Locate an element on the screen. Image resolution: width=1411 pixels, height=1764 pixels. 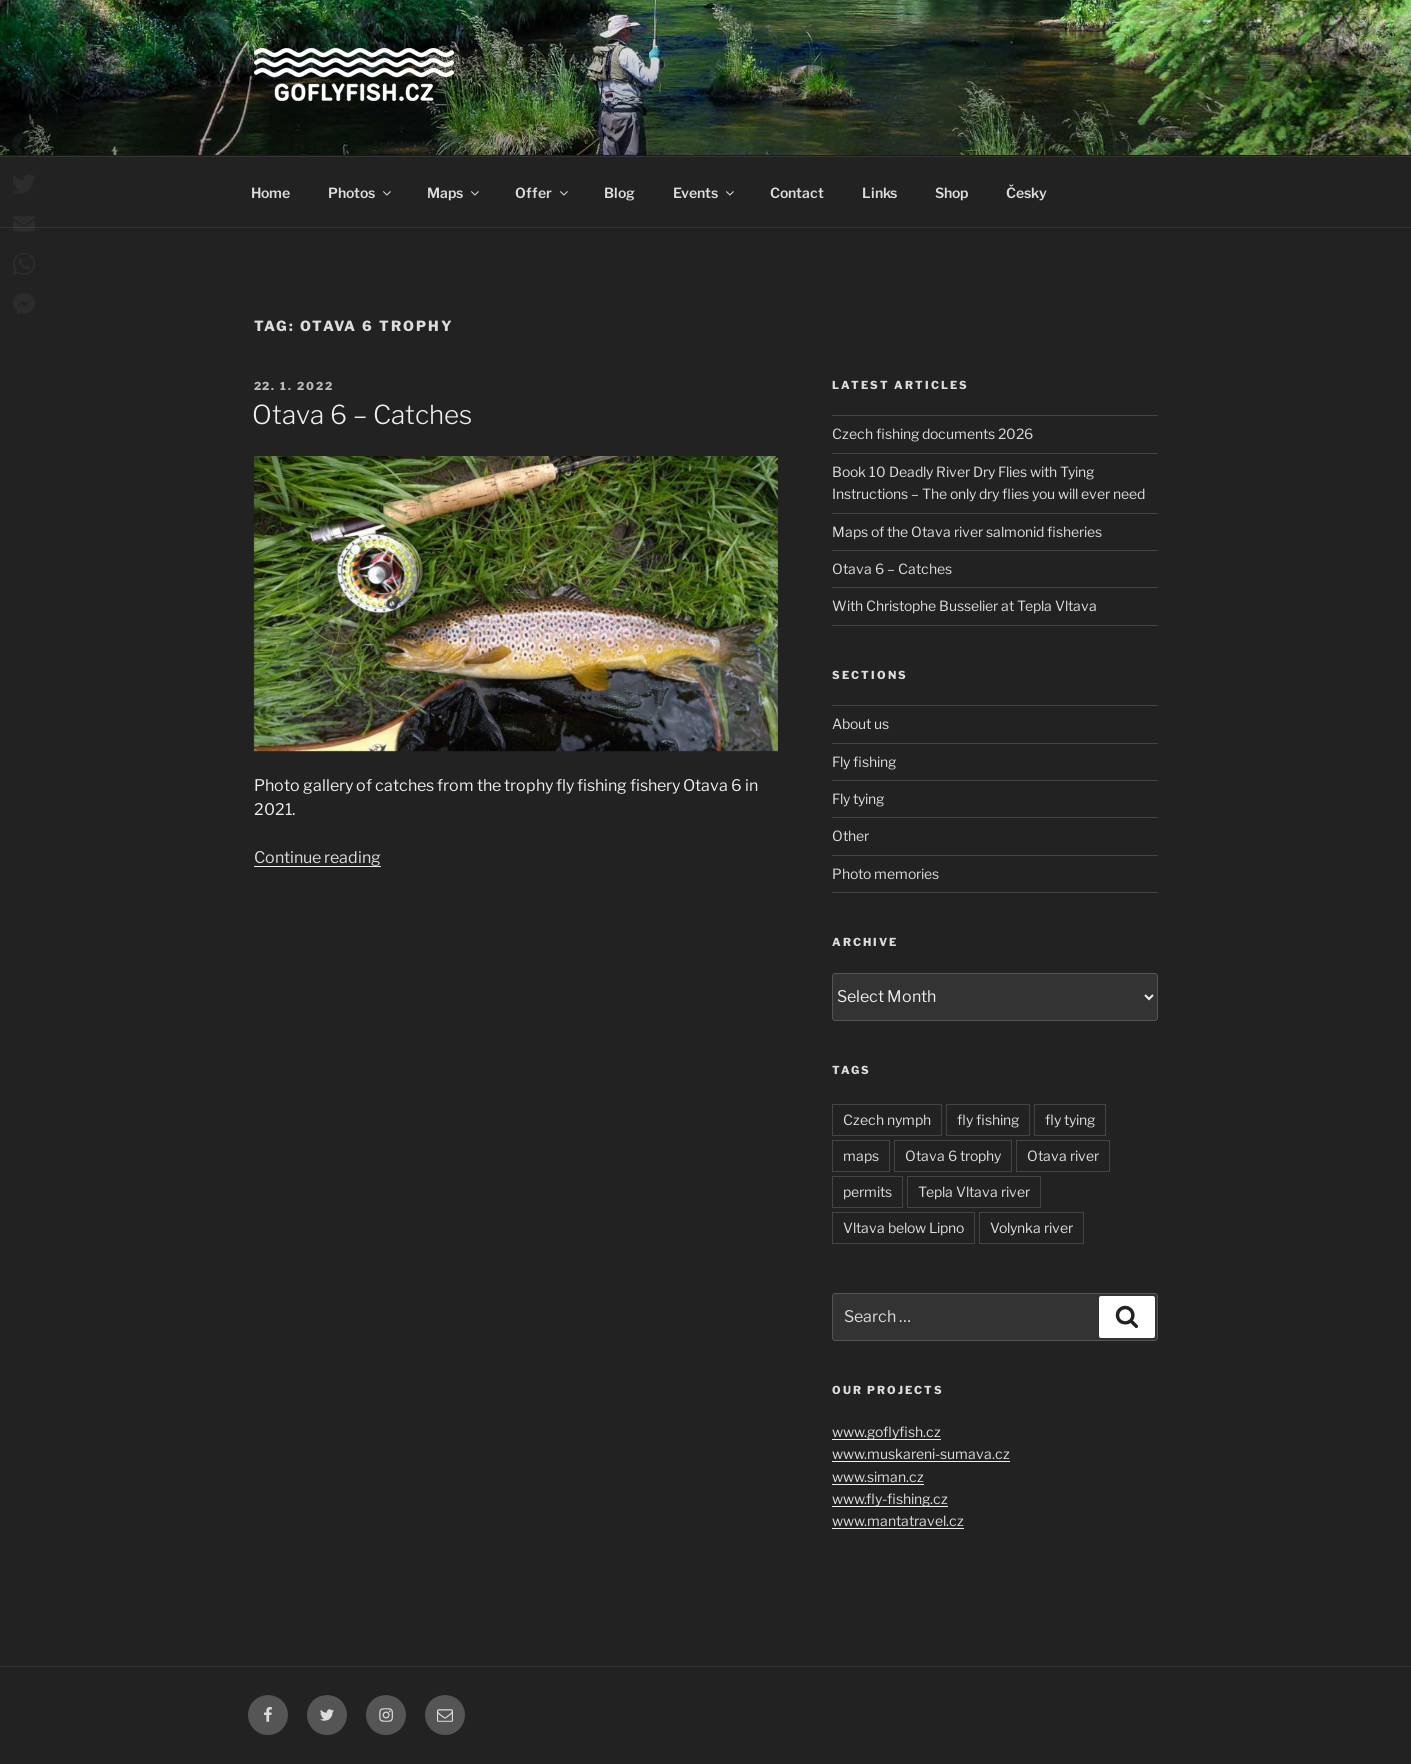
Fly tying is located at coordinates (858, 798).